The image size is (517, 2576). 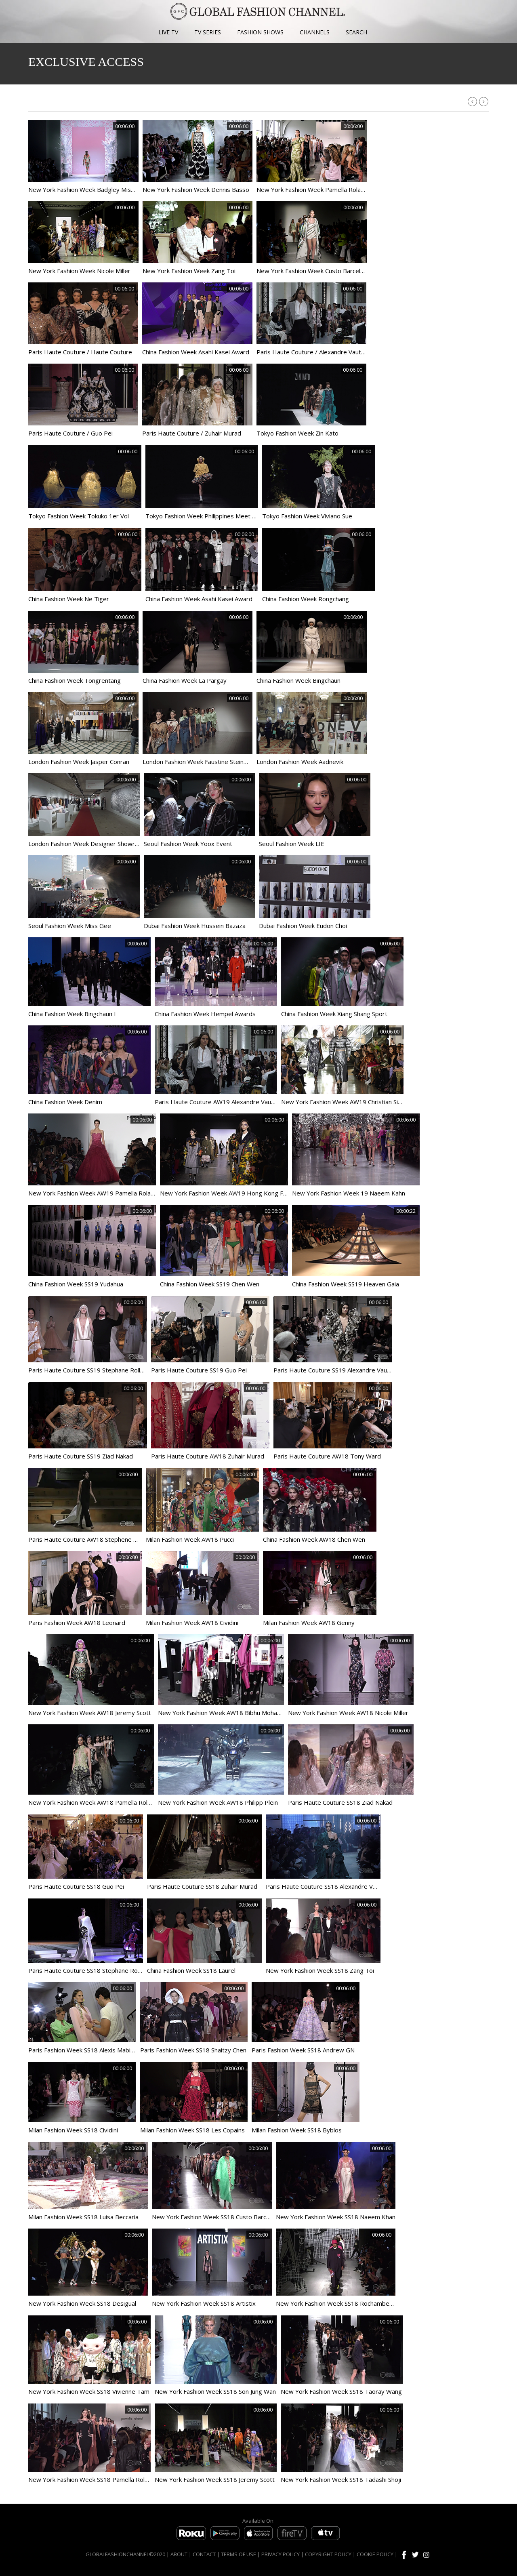 What do you see at coordinates (82, 2303) in the screenshot?
I see `New York Fashion Week SS18 Desigual` at bounding box center [82, 2303].